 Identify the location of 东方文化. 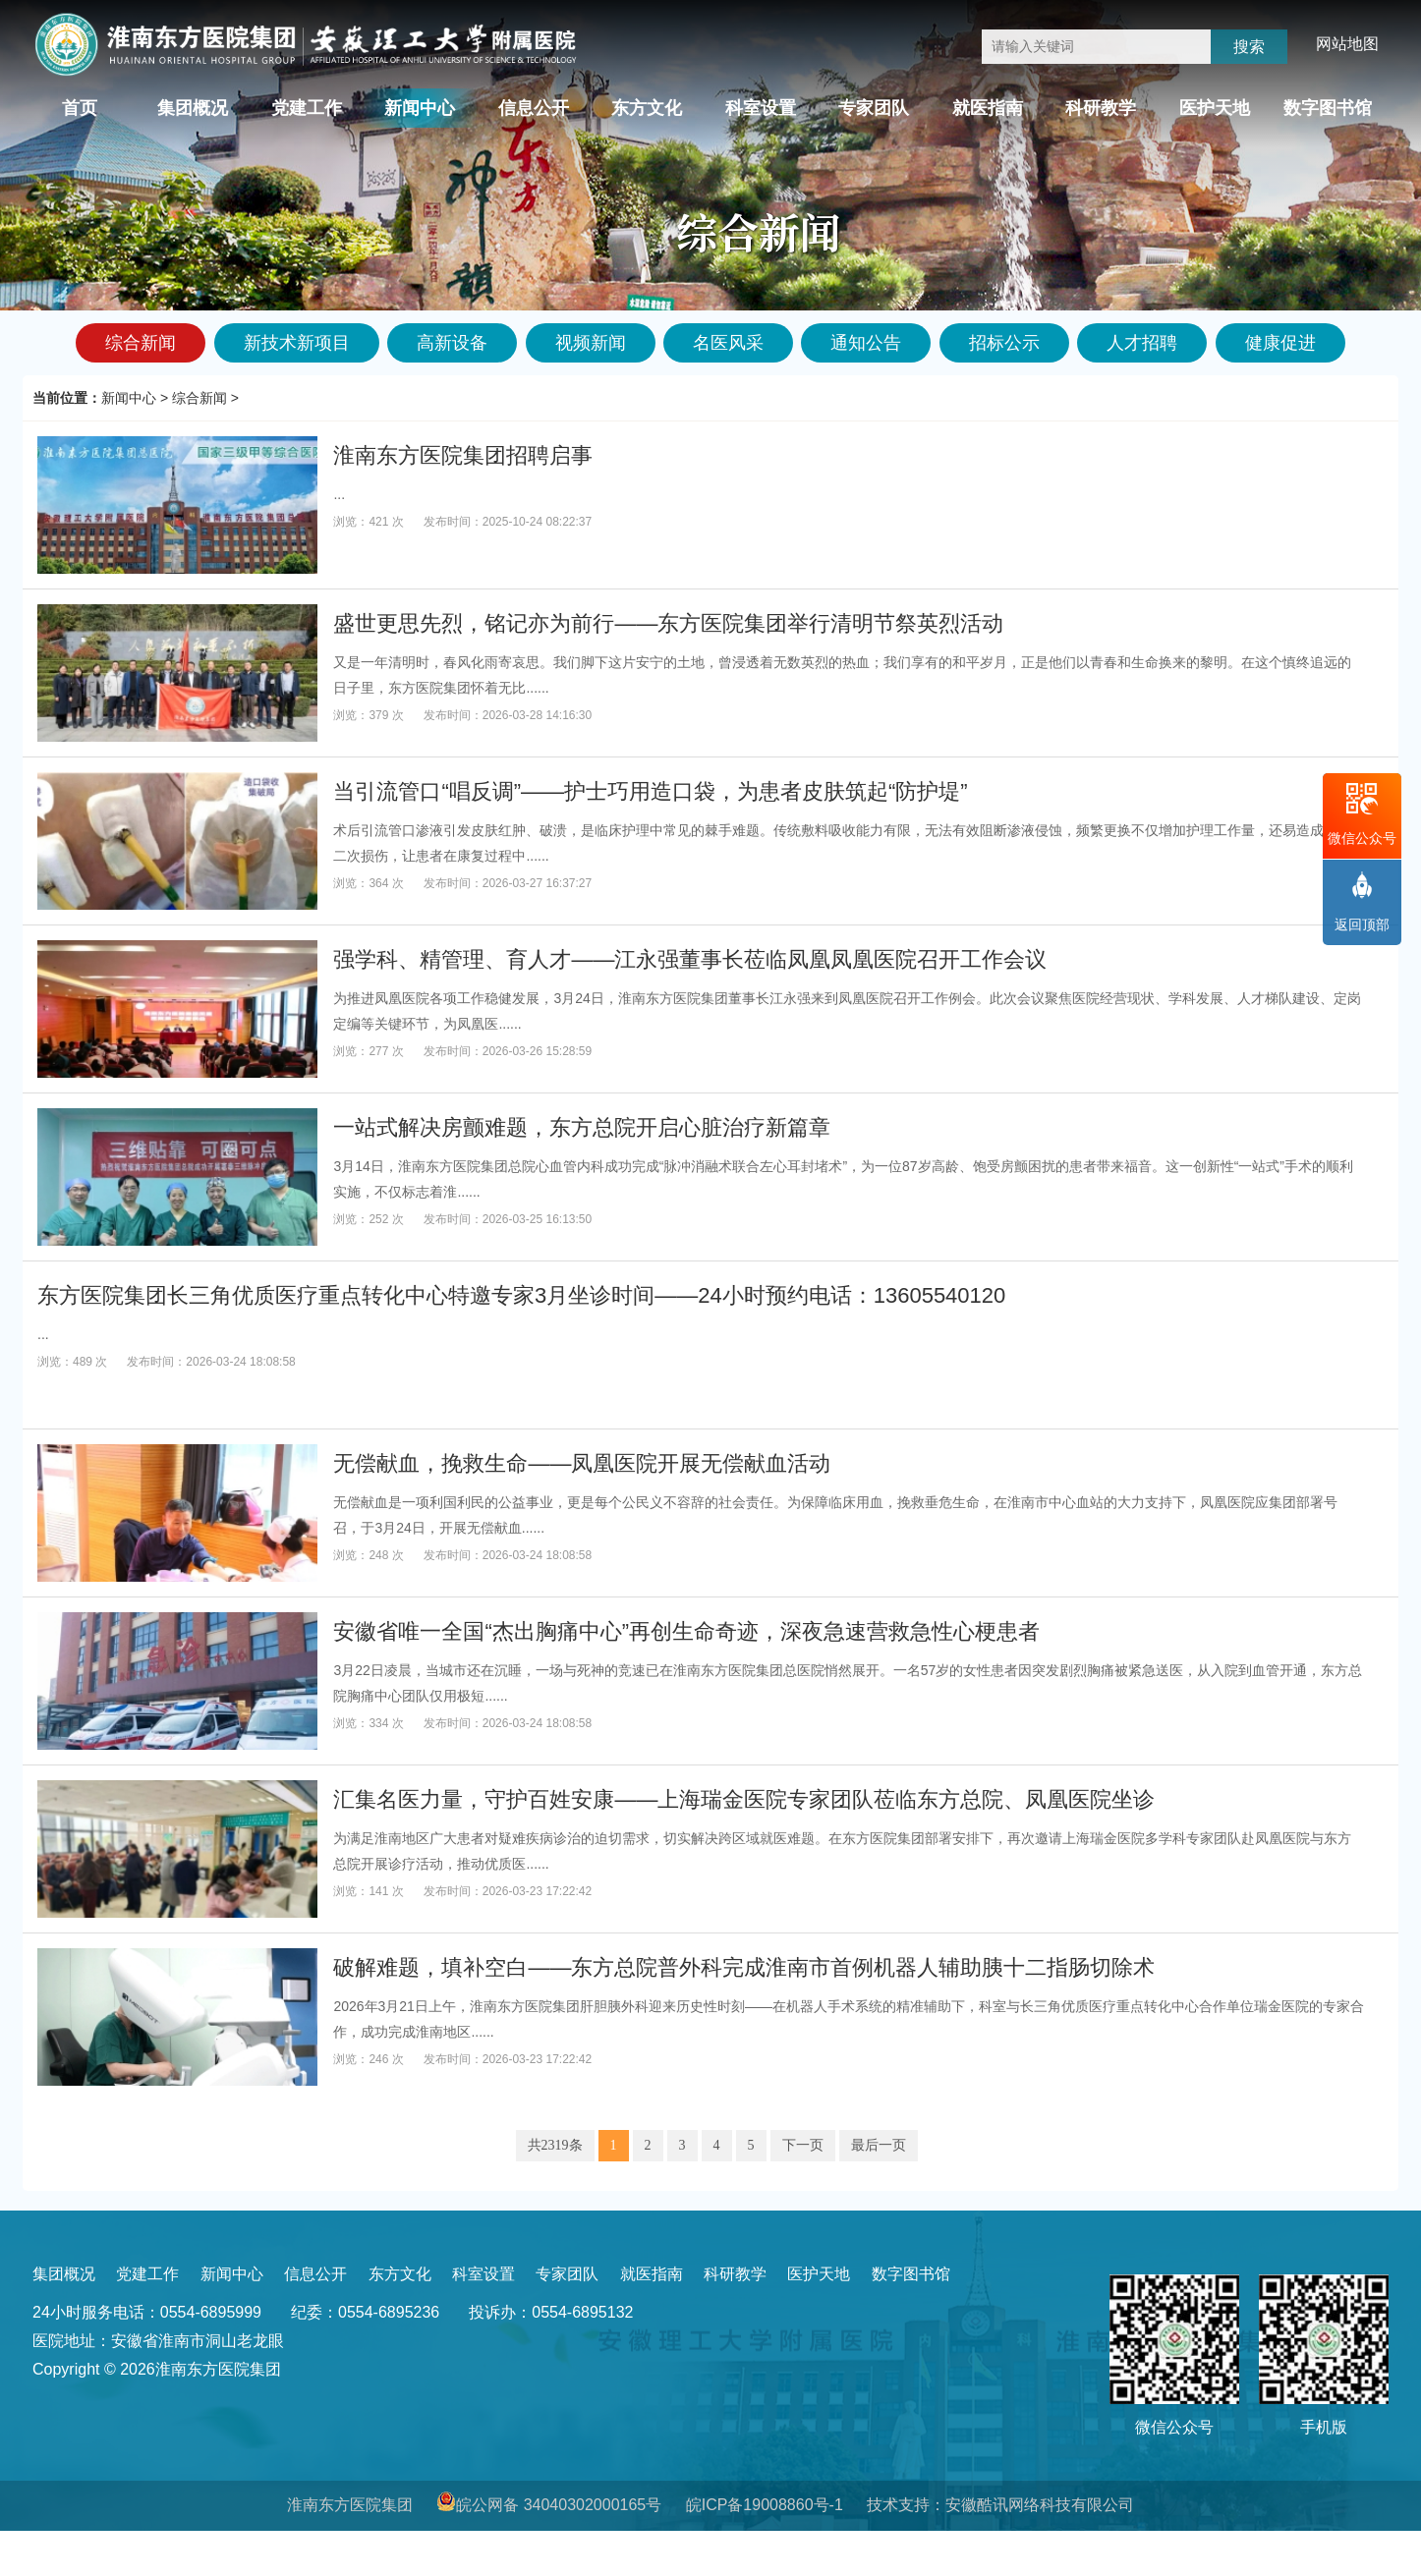
(646, 108).